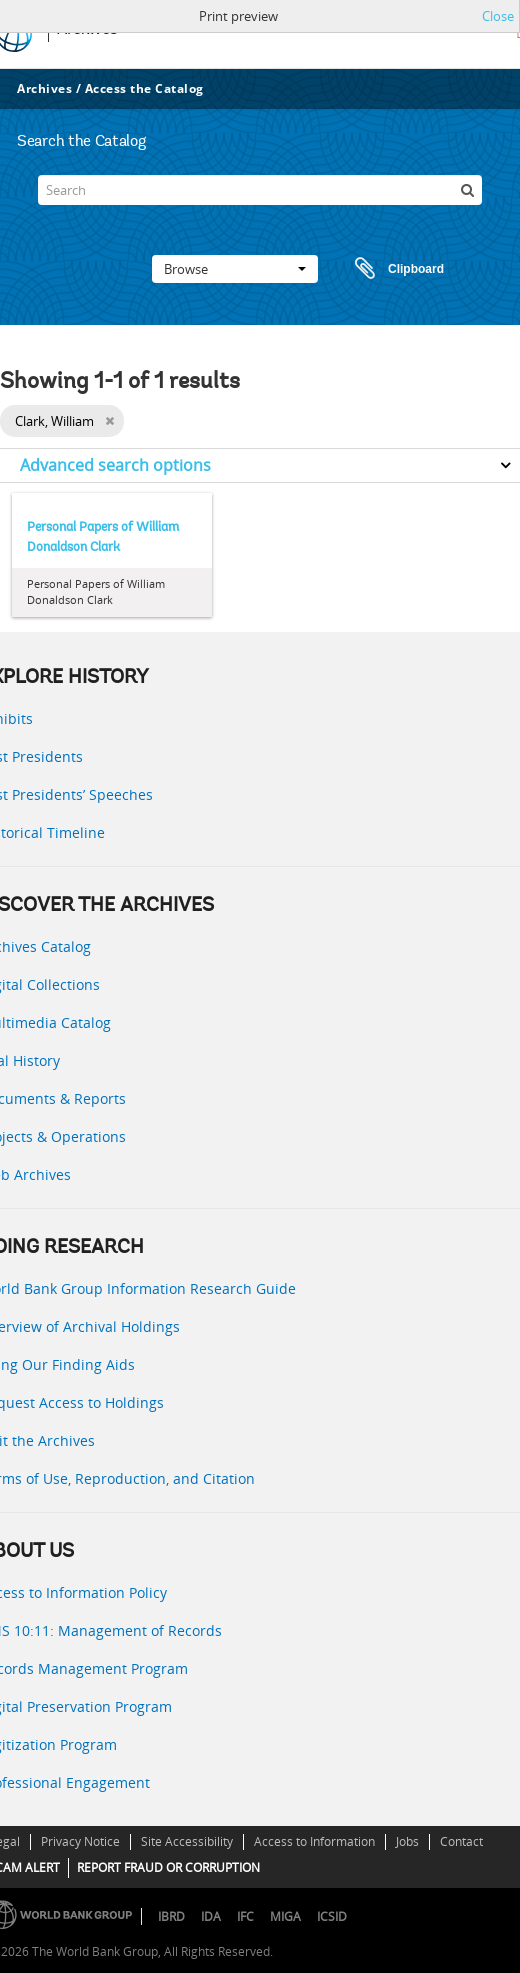  I want to click on IFC, so click(245, 1916).